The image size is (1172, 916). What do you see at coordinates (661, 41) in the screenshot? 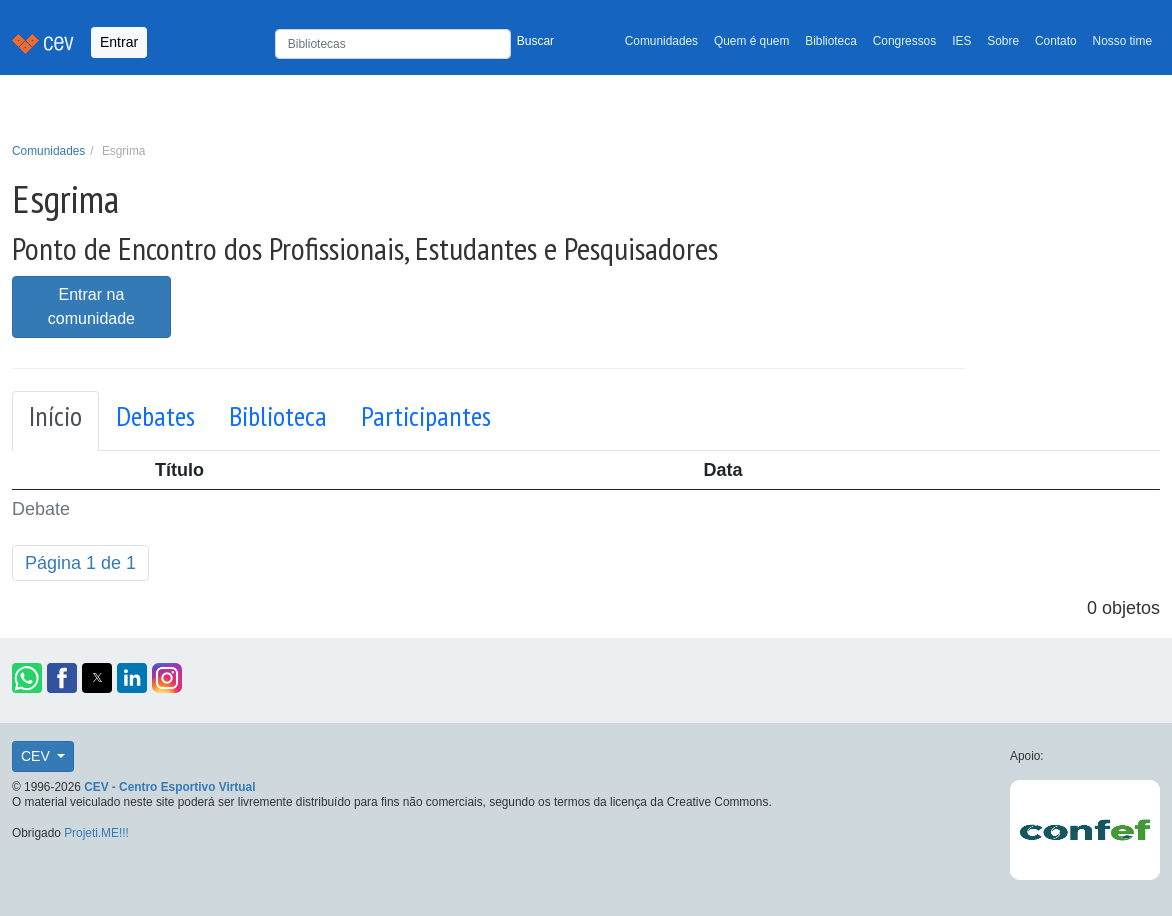
I see `Comunidades` at bounding box center [661, 41].